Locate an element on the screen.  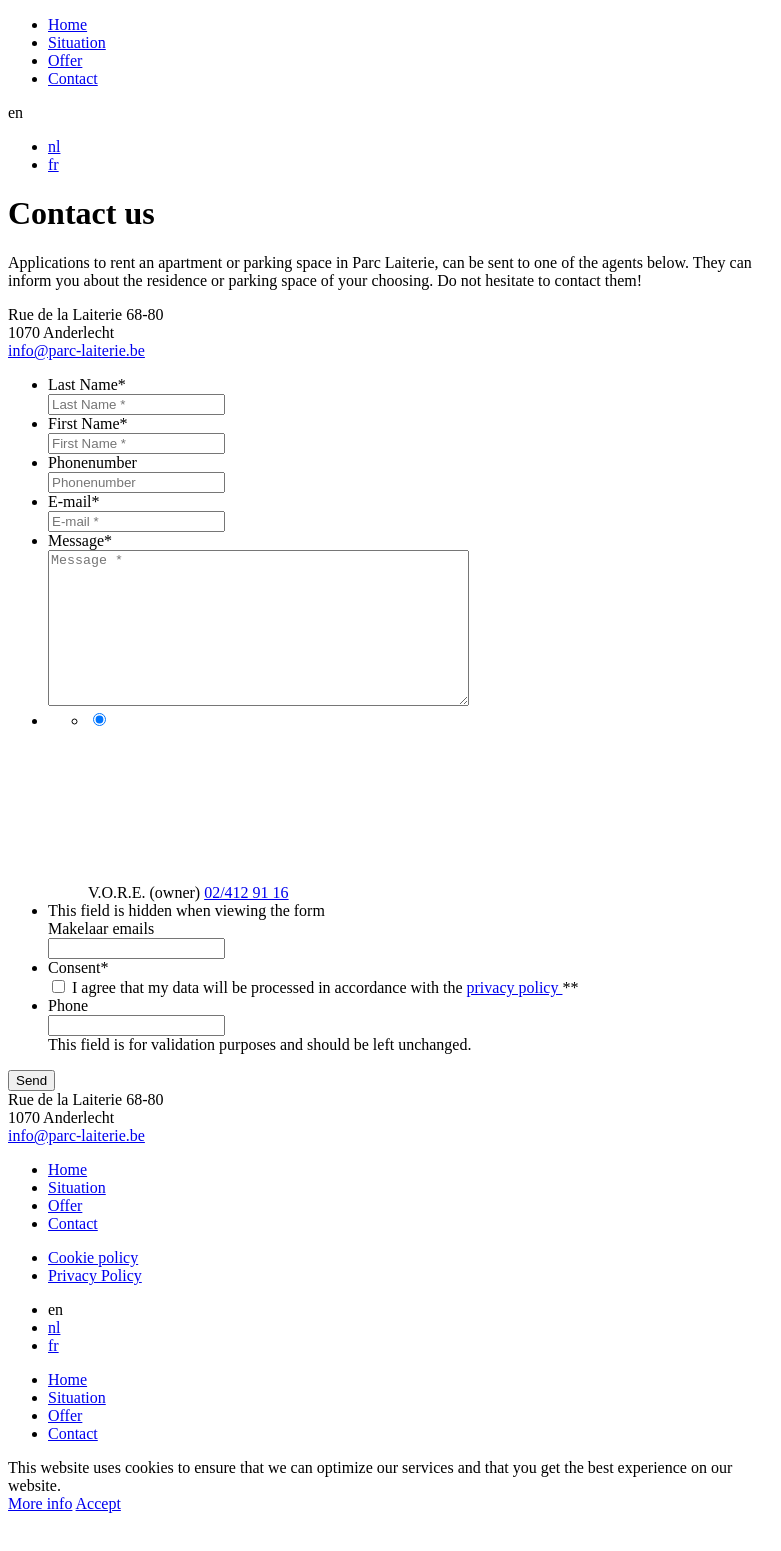
02/412 91 16 is located at coordinates (246, 922).